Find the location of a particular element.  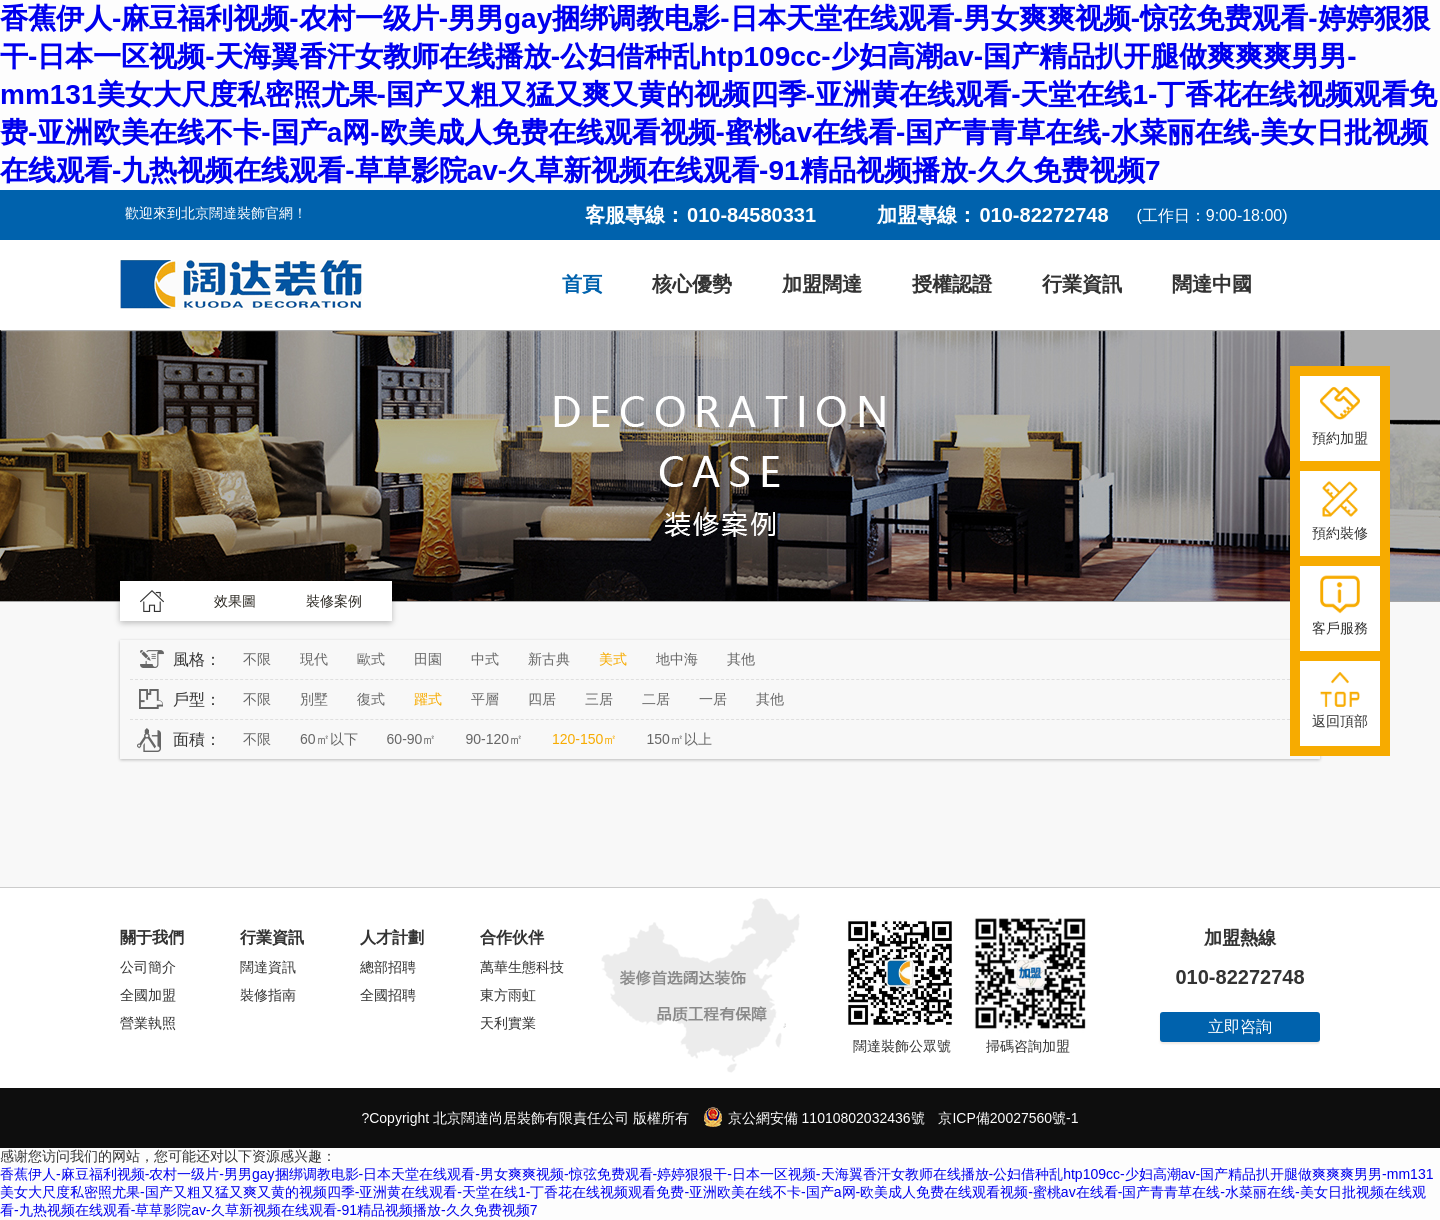

闊達中國 is located at coordinates (1212, 284).